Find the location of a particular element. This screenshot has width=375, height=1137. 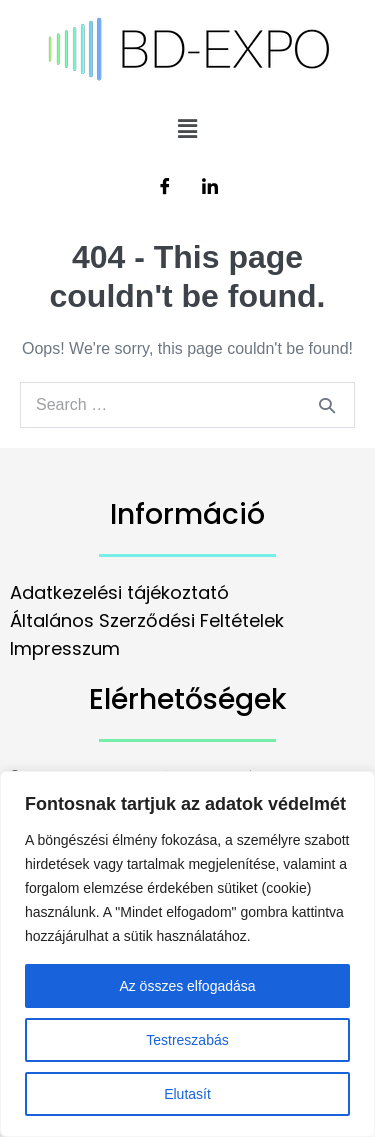

Testreszabás is located at coordinates (187, 1040).